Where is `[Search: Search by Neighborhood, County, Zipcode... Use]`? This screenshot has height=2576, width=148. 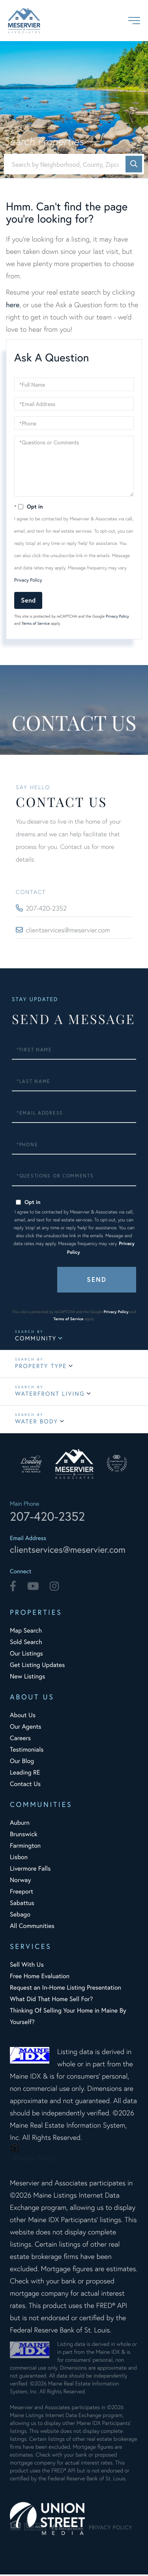 [Search: Search by Neighborhood, County, Zipcode... Use] is located at coordinates (74, 164).